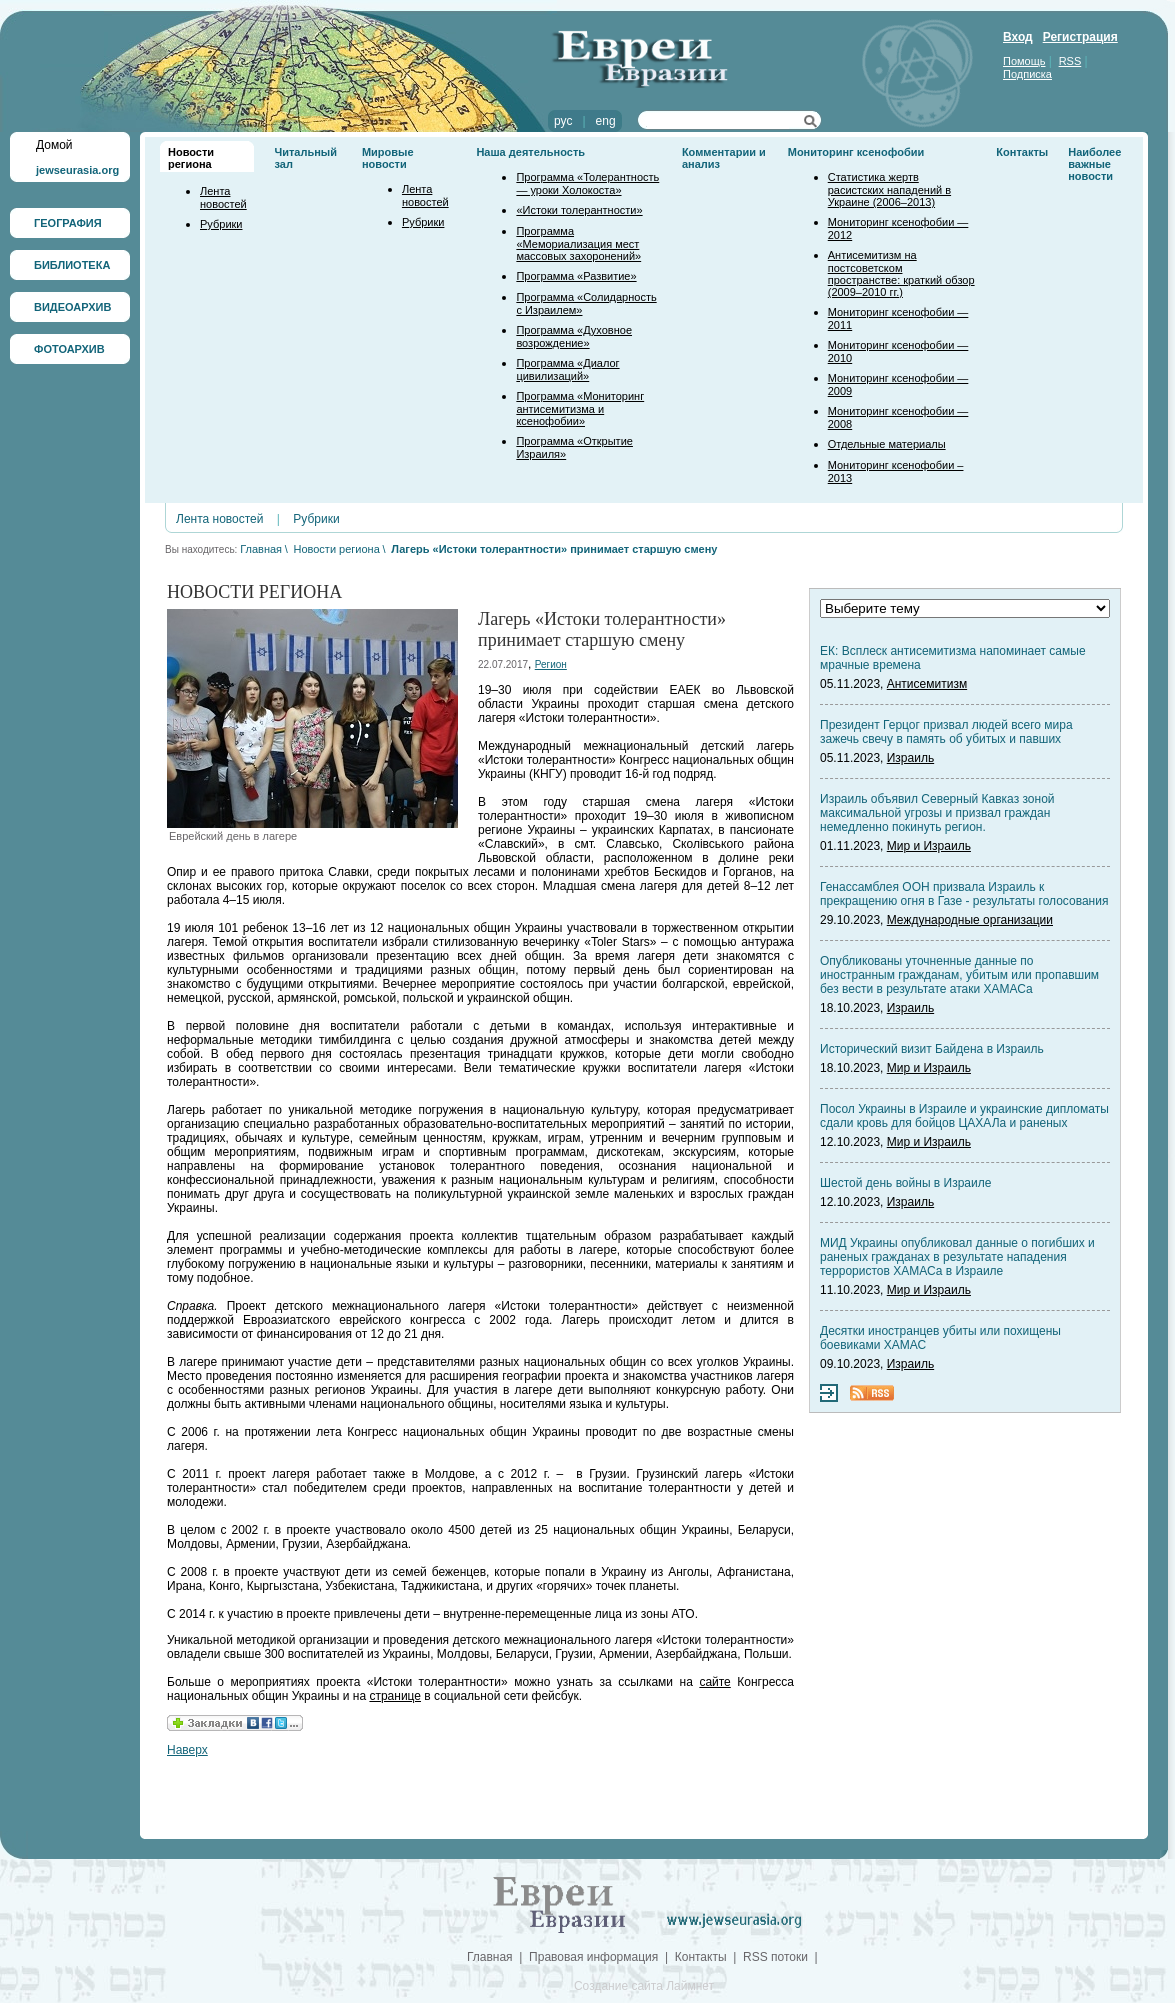 Image resolution: width=1175 pixels, height=2003 pixels. What do you see at coordinates (567, 369) in the screenshot?
I see `Программа «Диалог цивилизаций»` at bounding box center [567, 369].